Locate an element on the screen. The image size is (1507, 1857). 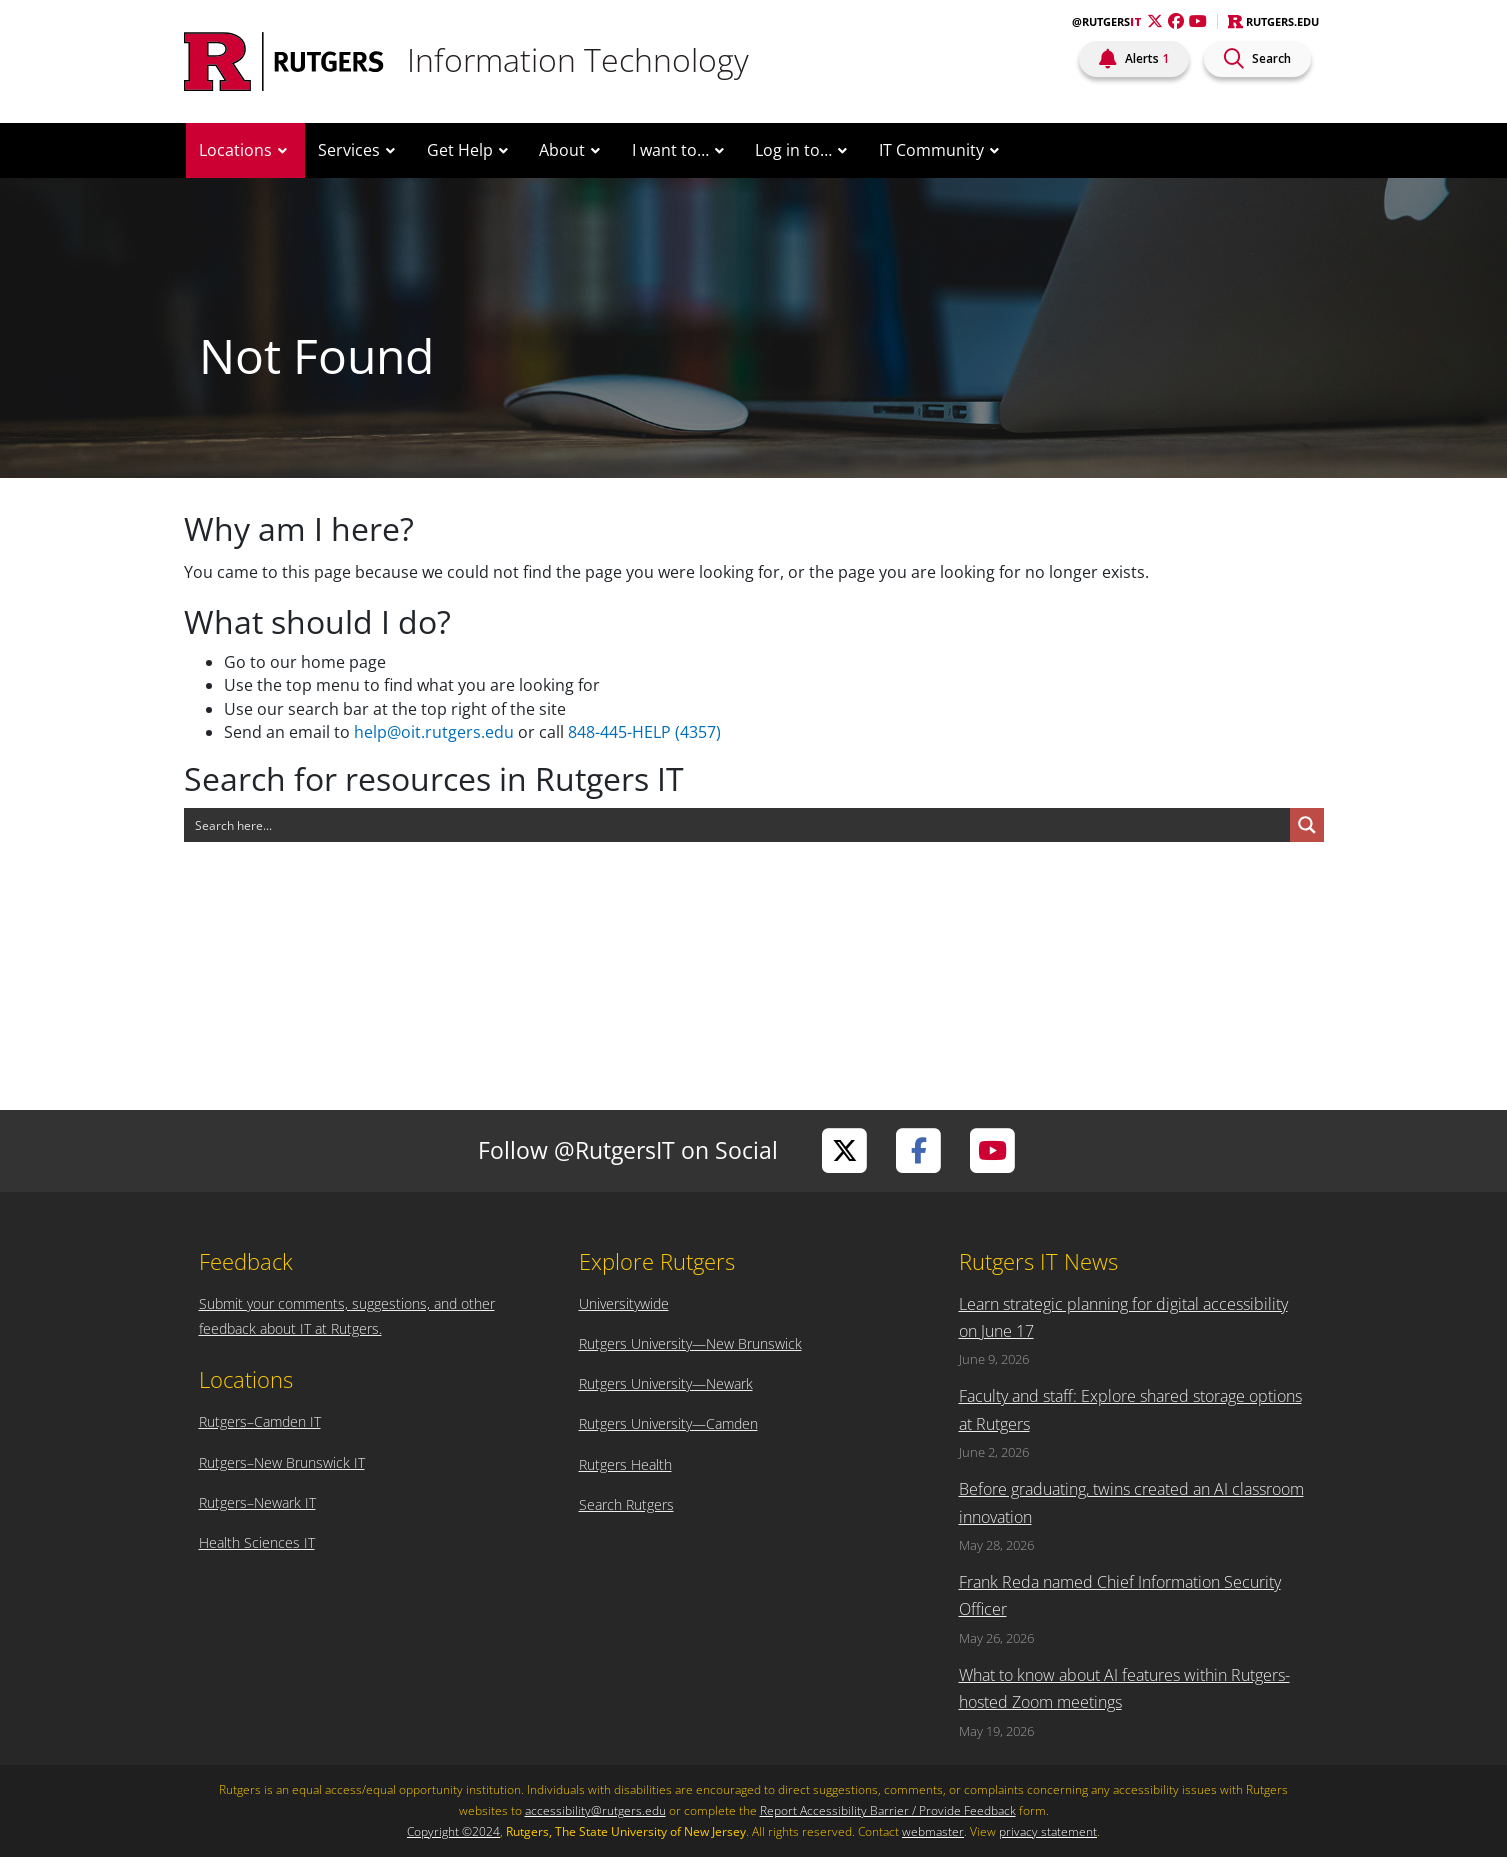
[Search magnifier button] is located at coordinates (1307, 825).